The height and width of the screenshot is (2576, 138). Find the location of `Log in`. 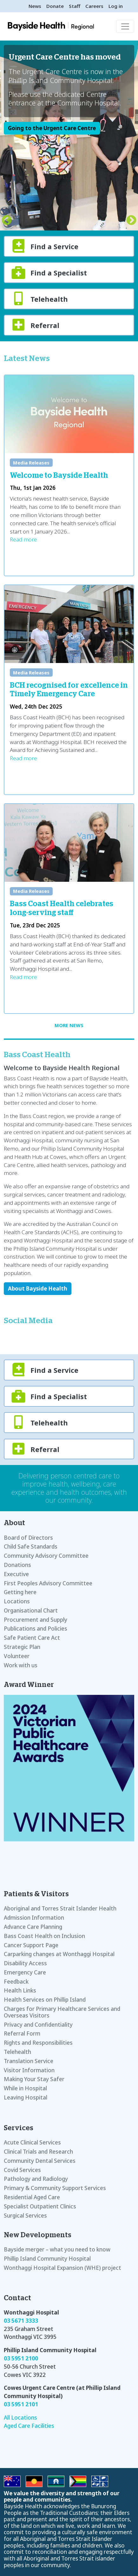

Log in is located at coordinates (115, 6).